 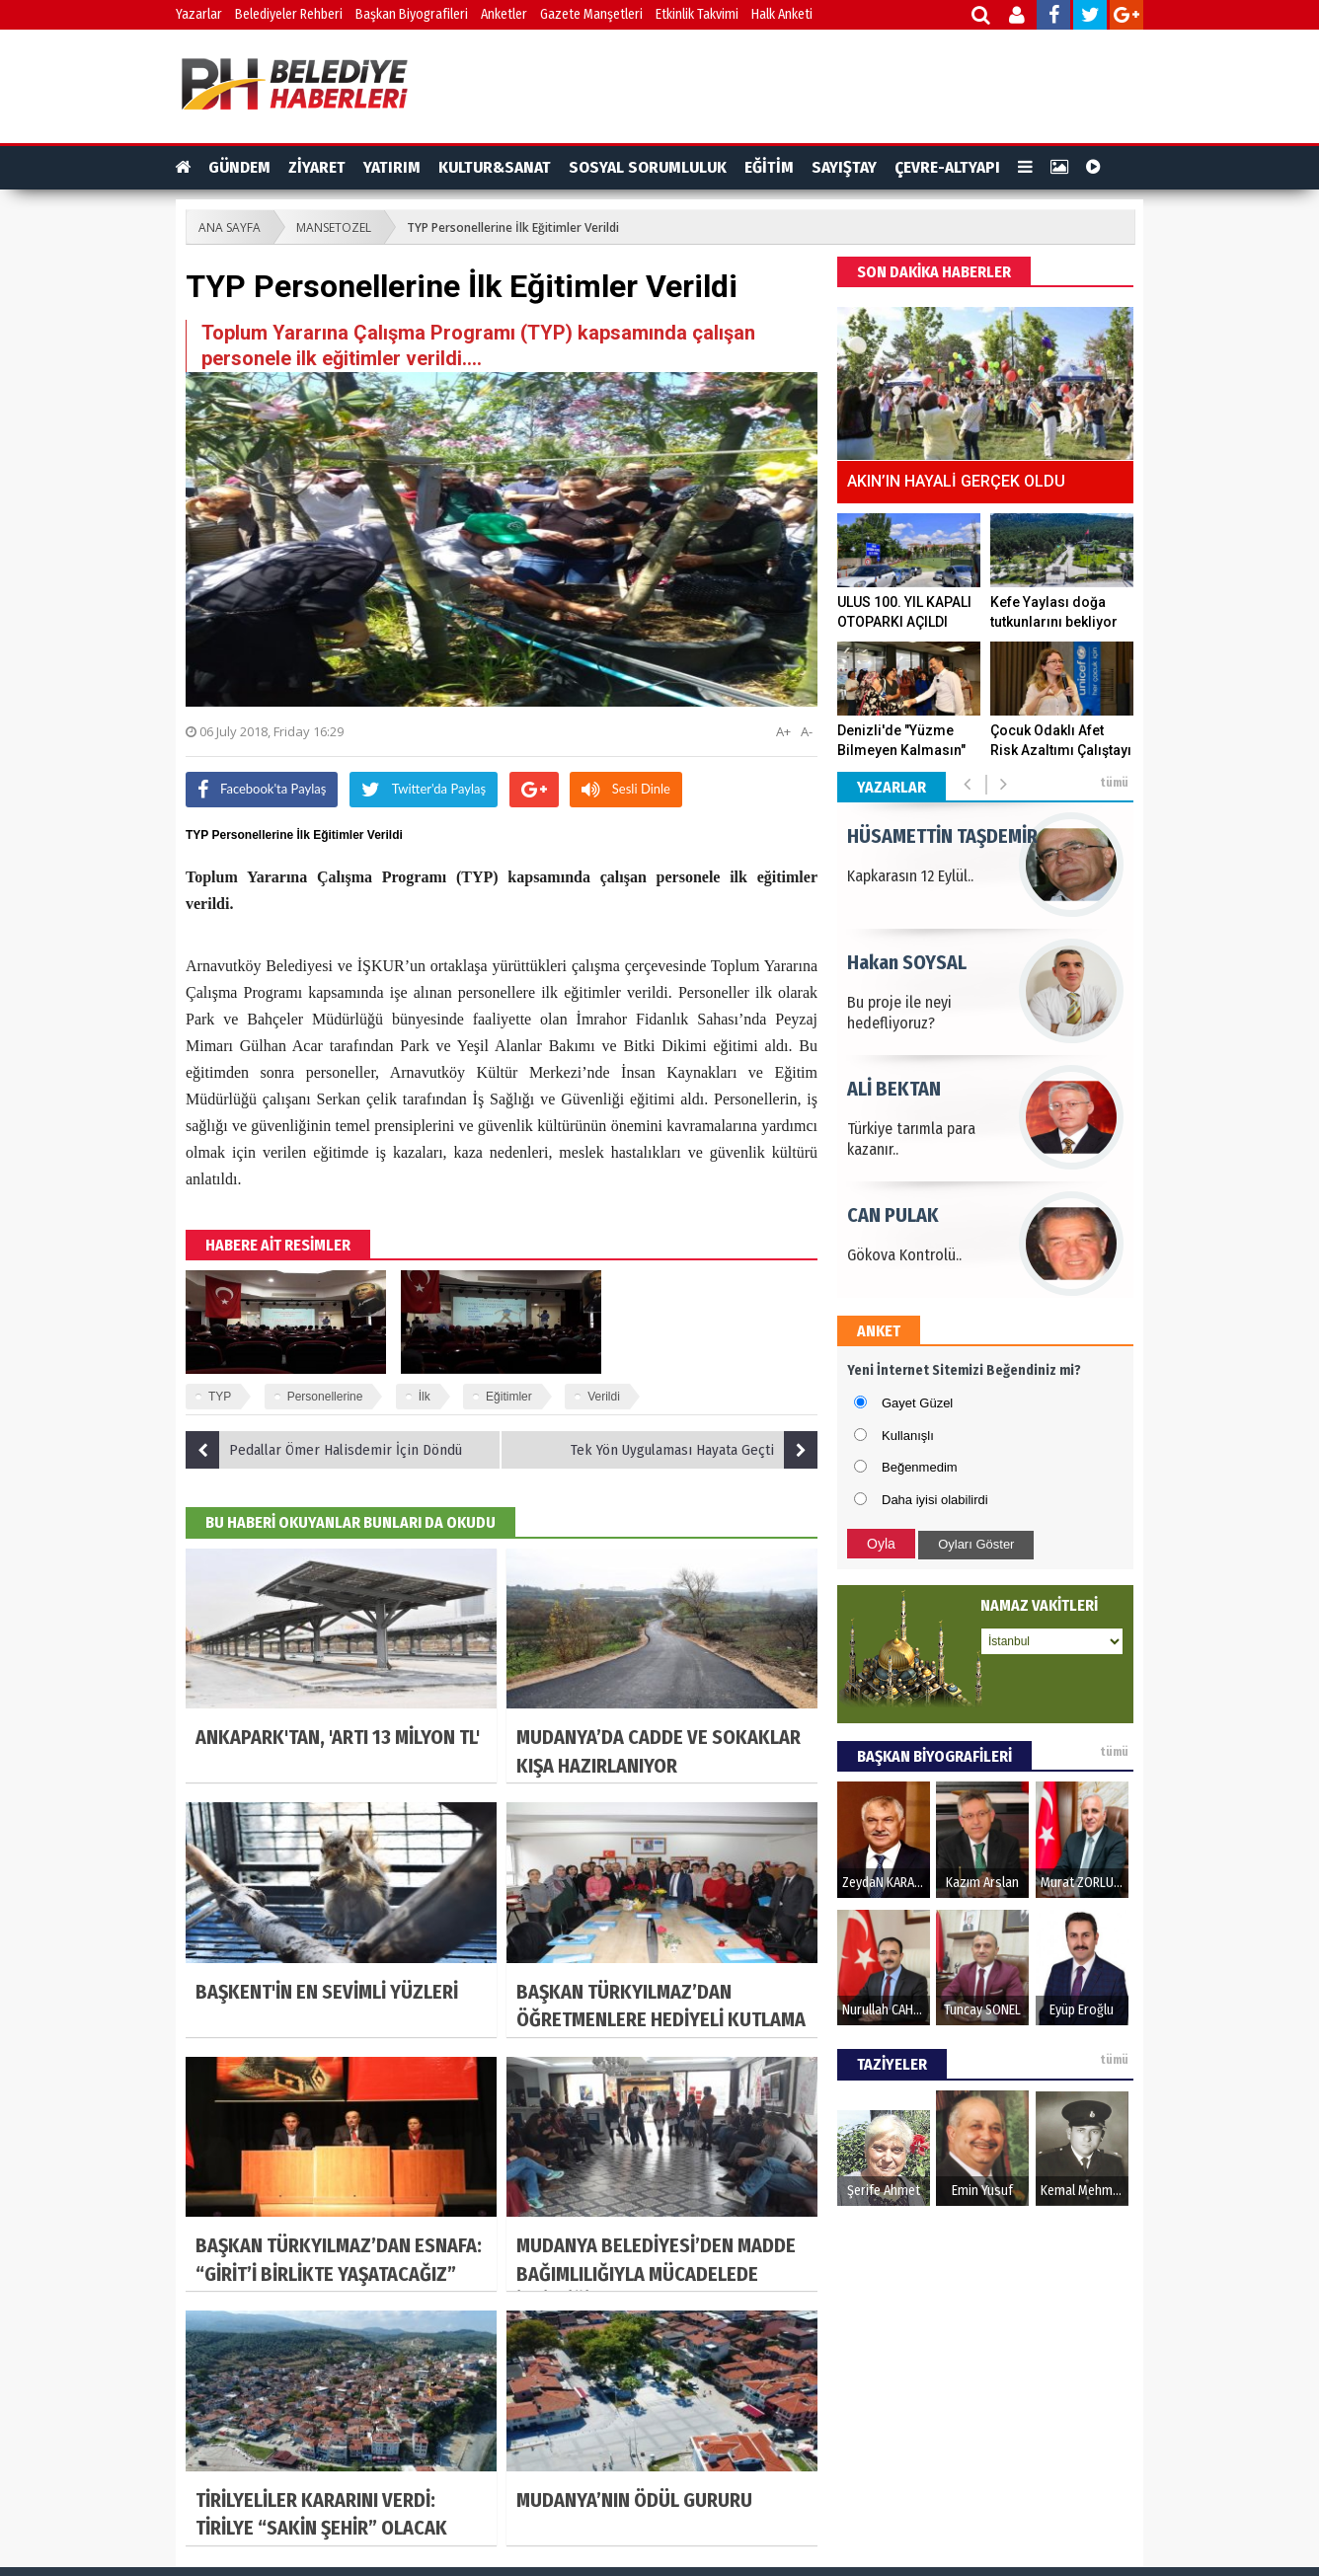 What do you see at coordinates (513, 227) in the screenshot?
I see `TYP Personellerine İlk Eğitimler Verildi` at bounding box center [513, 227].